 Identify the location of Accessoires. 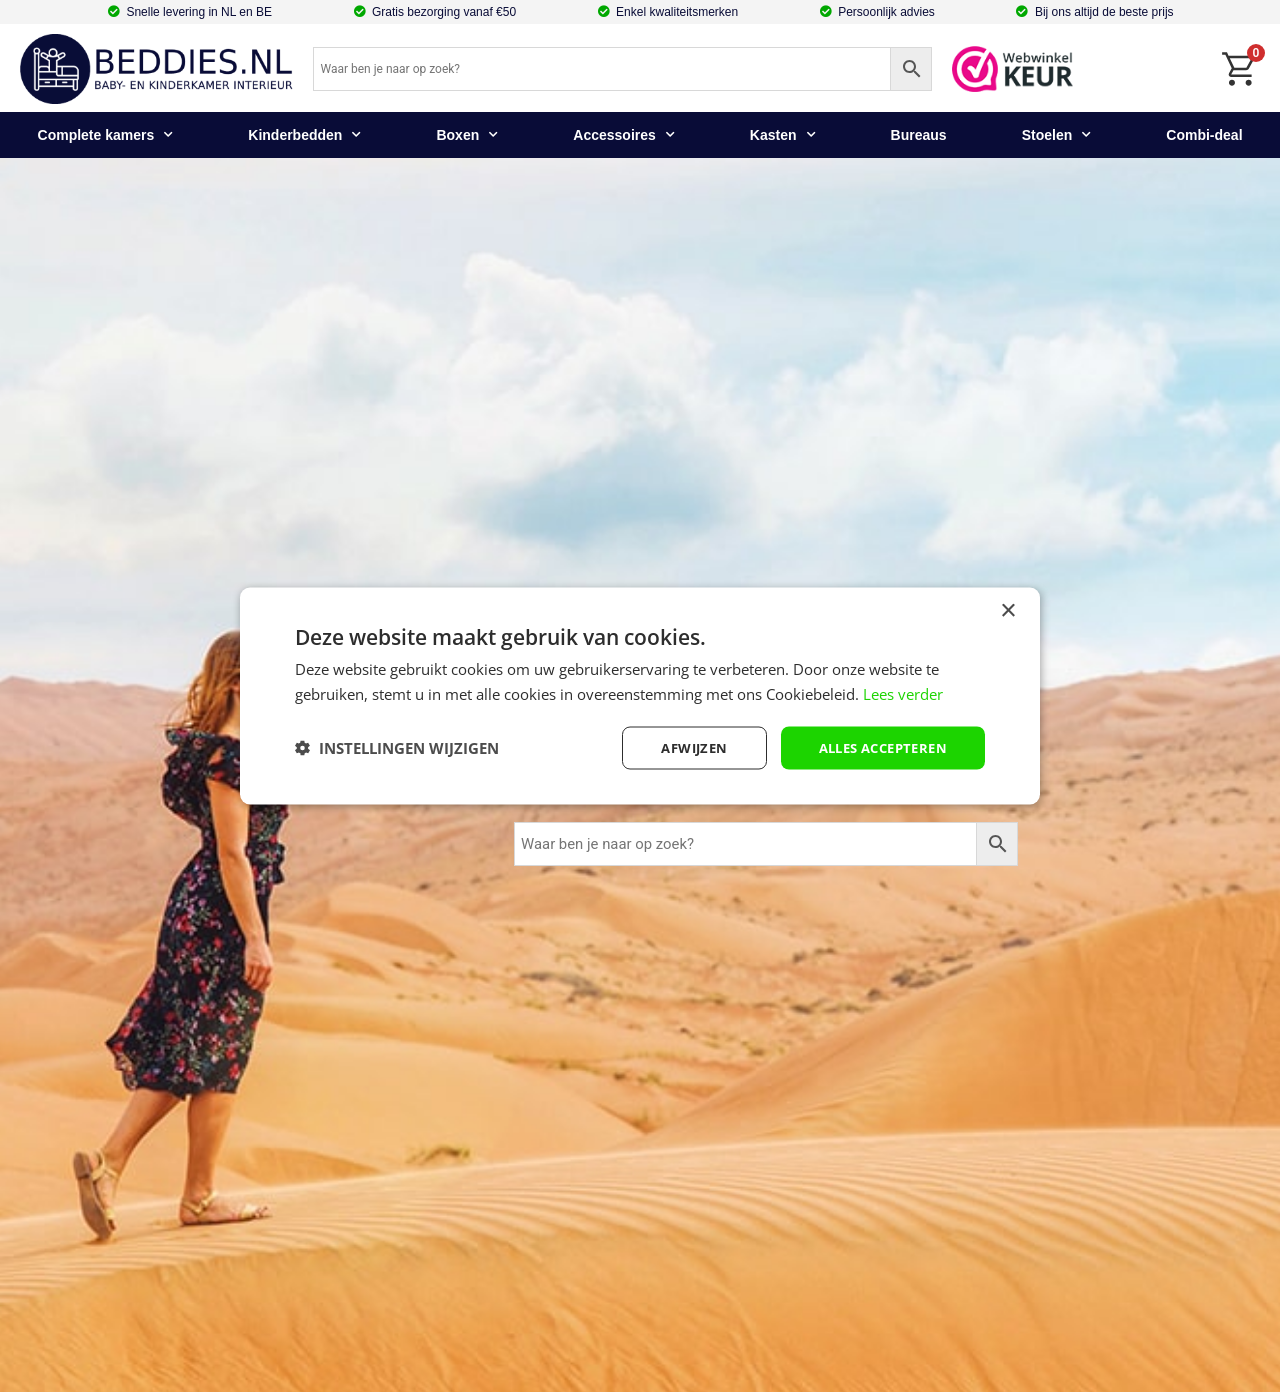
(624, 135).